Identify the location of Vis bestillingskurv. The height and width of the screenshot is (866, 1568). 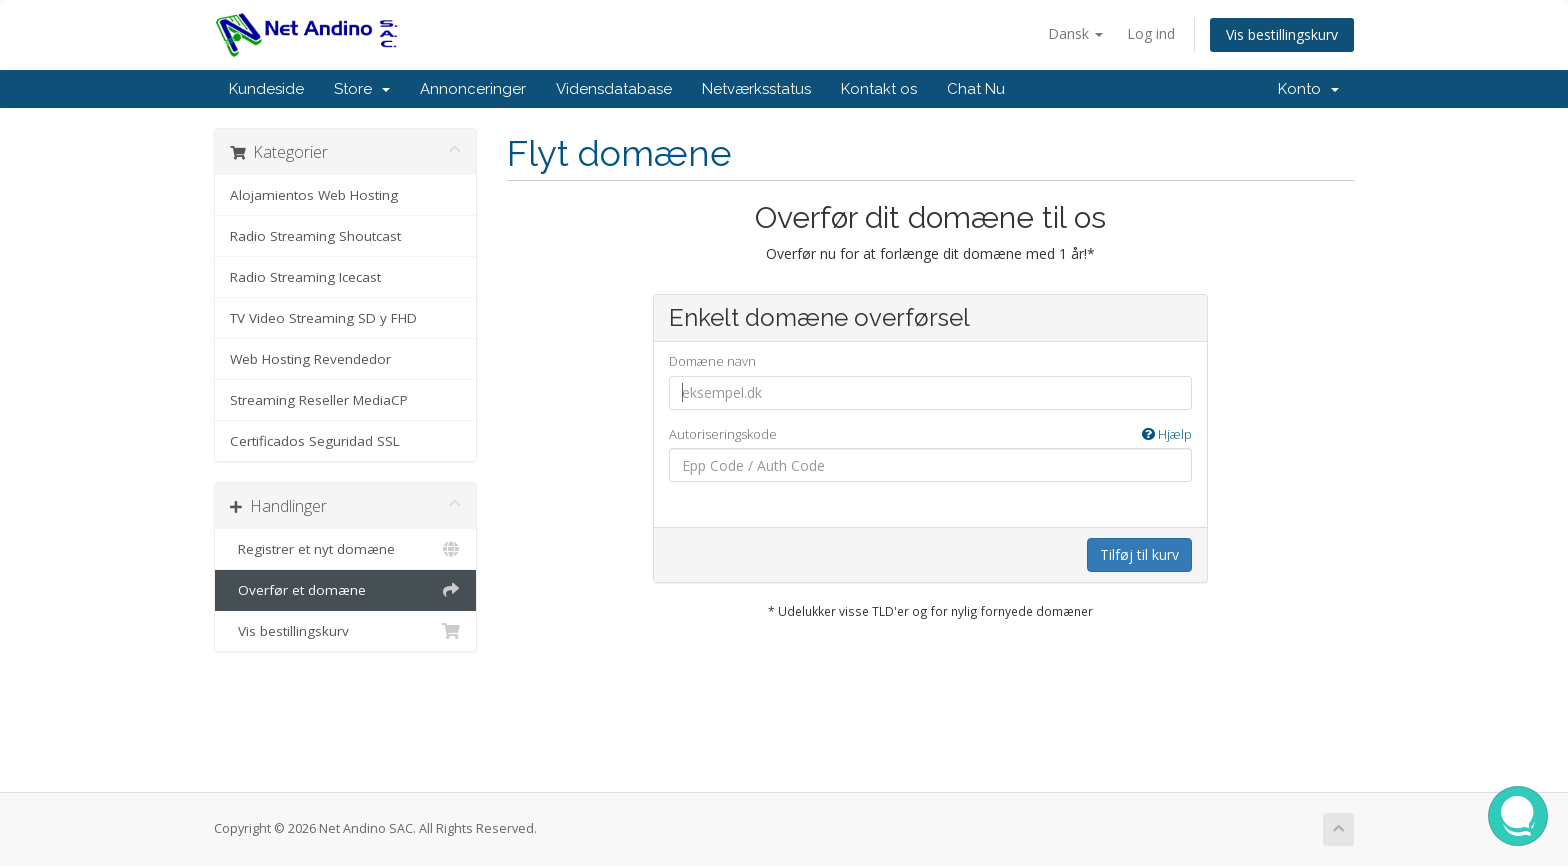
(1282, 34).